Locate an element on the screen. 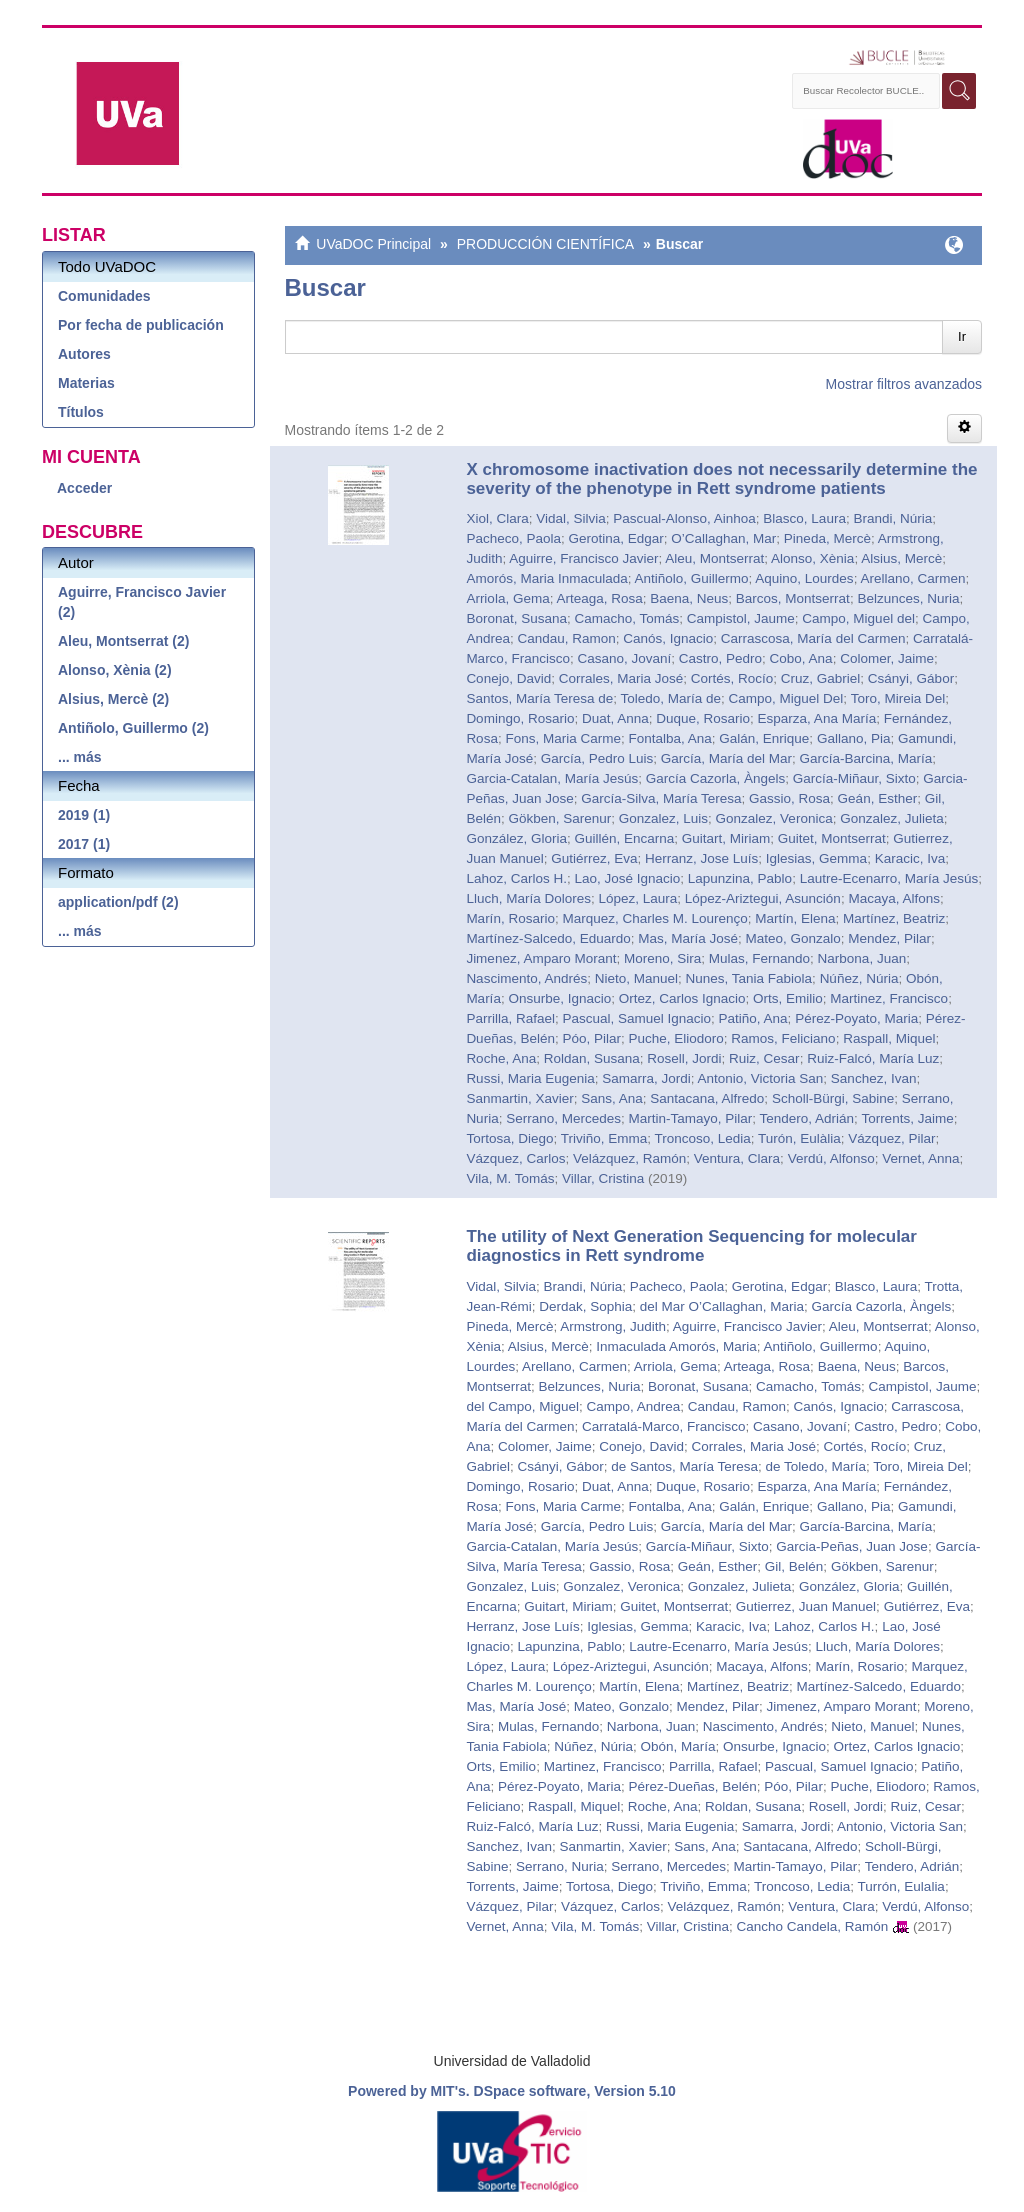 Image resolution: width=1024 pixels, height=2212 pixels. Ruiz, Cesar is located at coordinates (764, 1058).